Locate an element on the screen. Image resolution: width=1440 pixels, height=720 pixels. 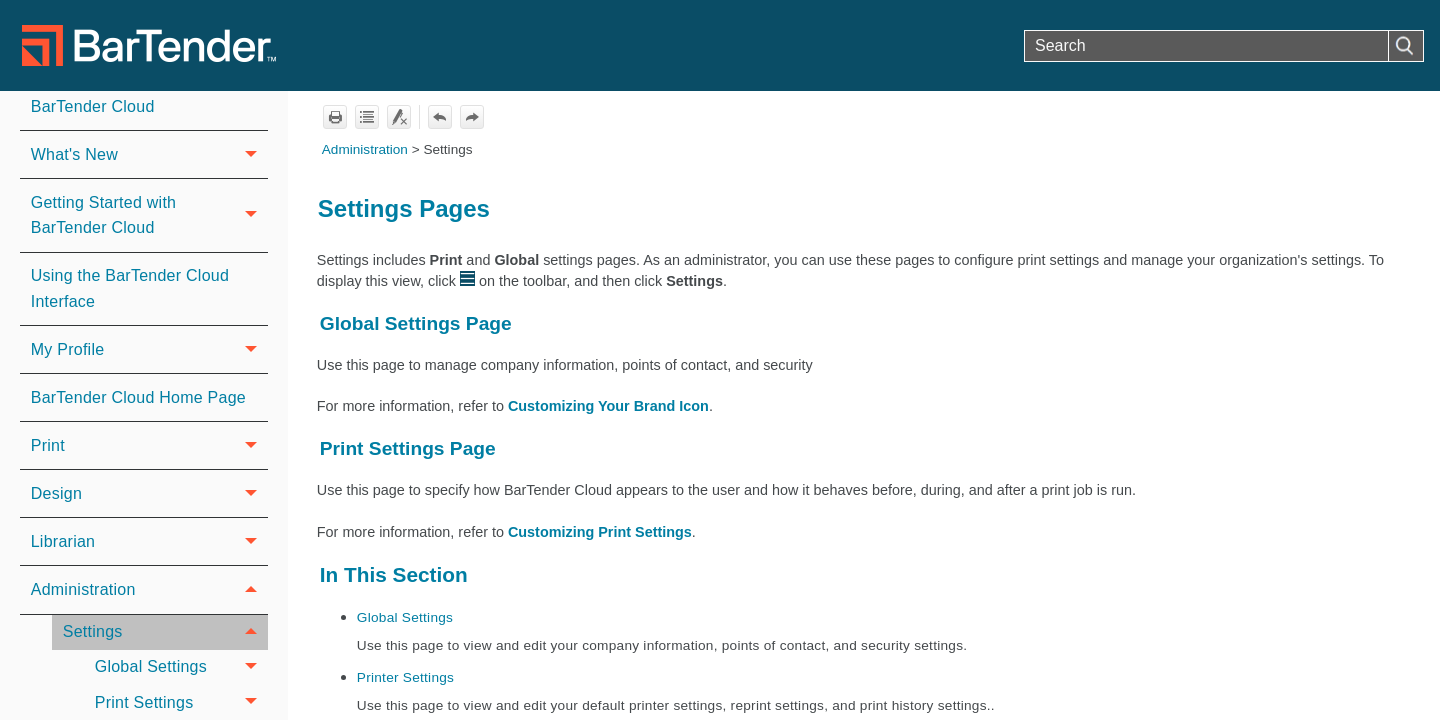
My Profile is located at coordinates (149, 349).